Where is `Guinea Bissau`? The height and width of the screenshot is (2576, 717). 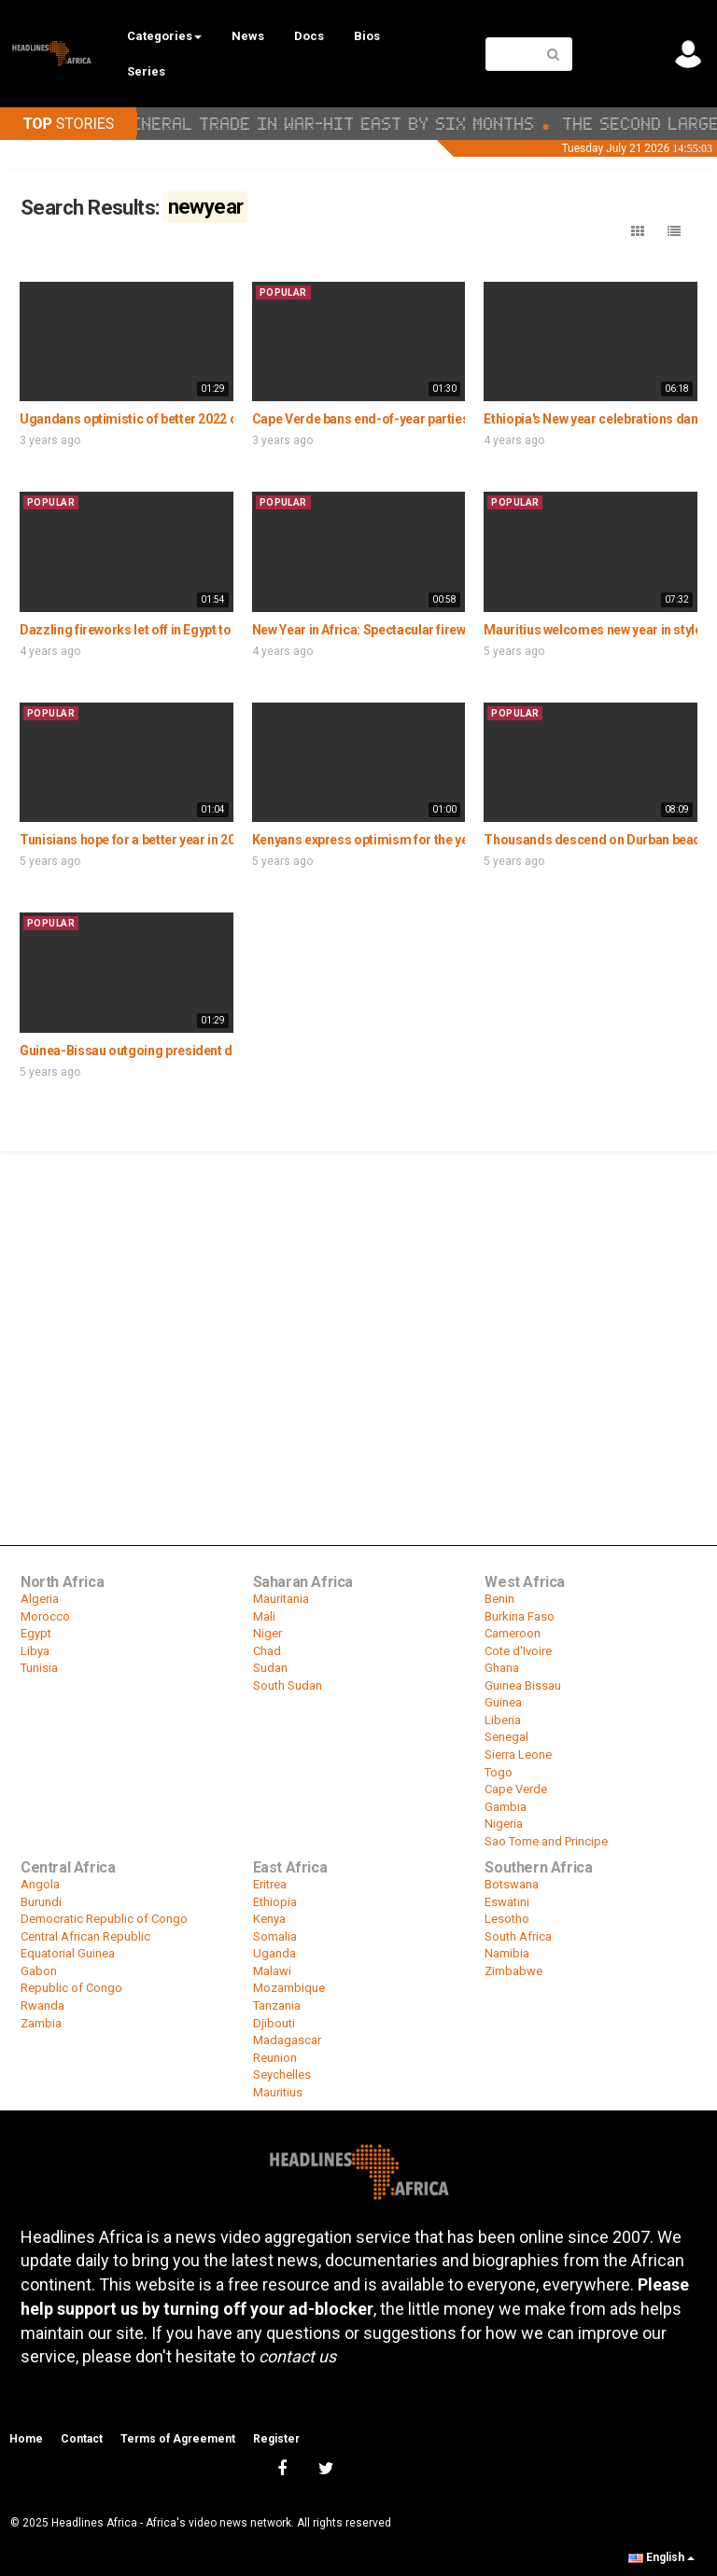
Guinea Bissau is located at coordinates (523, 1685).